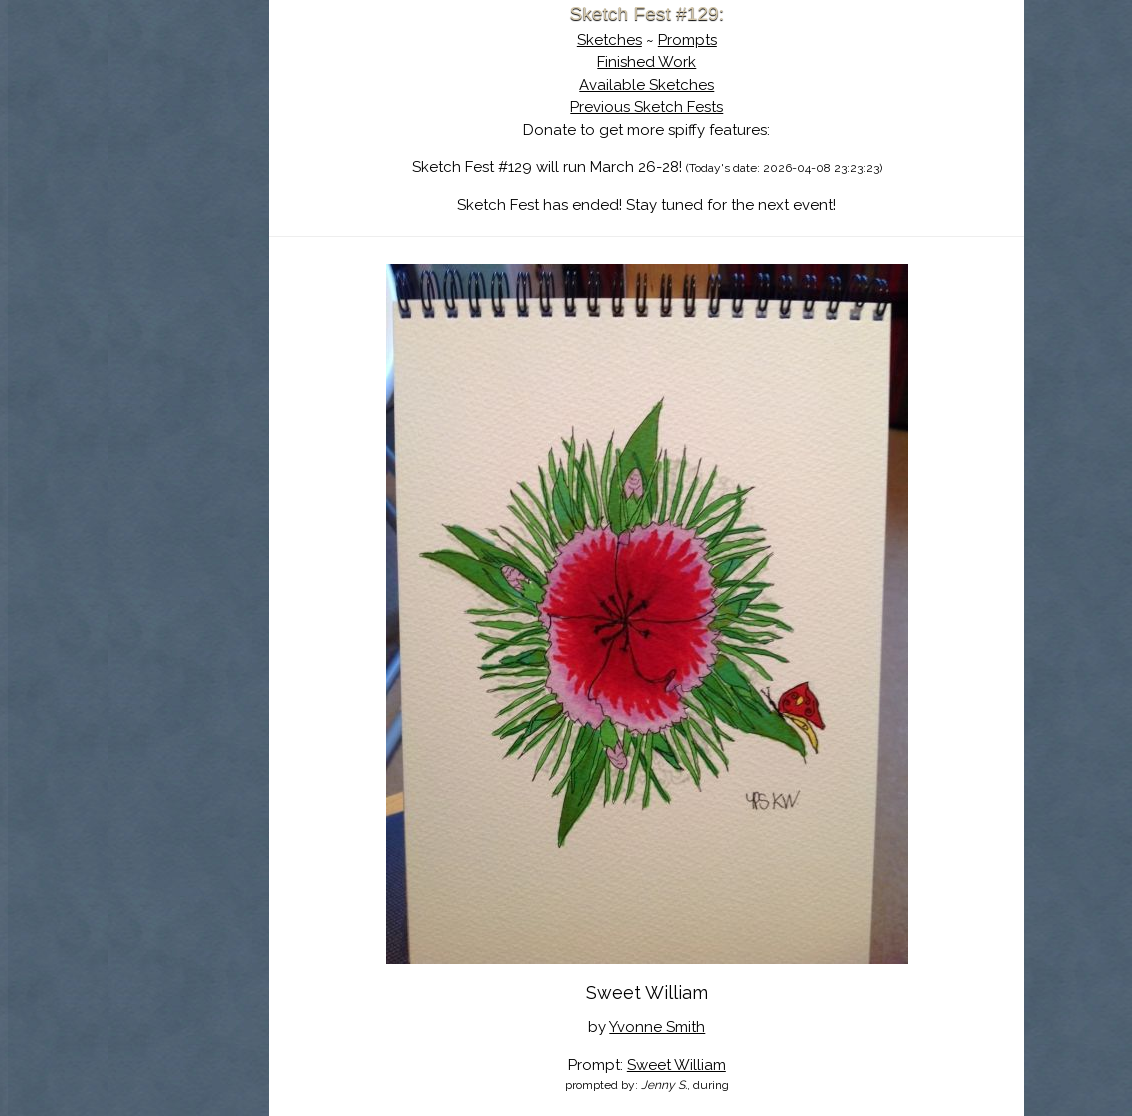 The height and width of the screenshot is (1116, 1132). What do you see at coordinates (258, 113) in the screenshot?
I see `Sketch Fest is Ending` at bounding box center [258, 113].